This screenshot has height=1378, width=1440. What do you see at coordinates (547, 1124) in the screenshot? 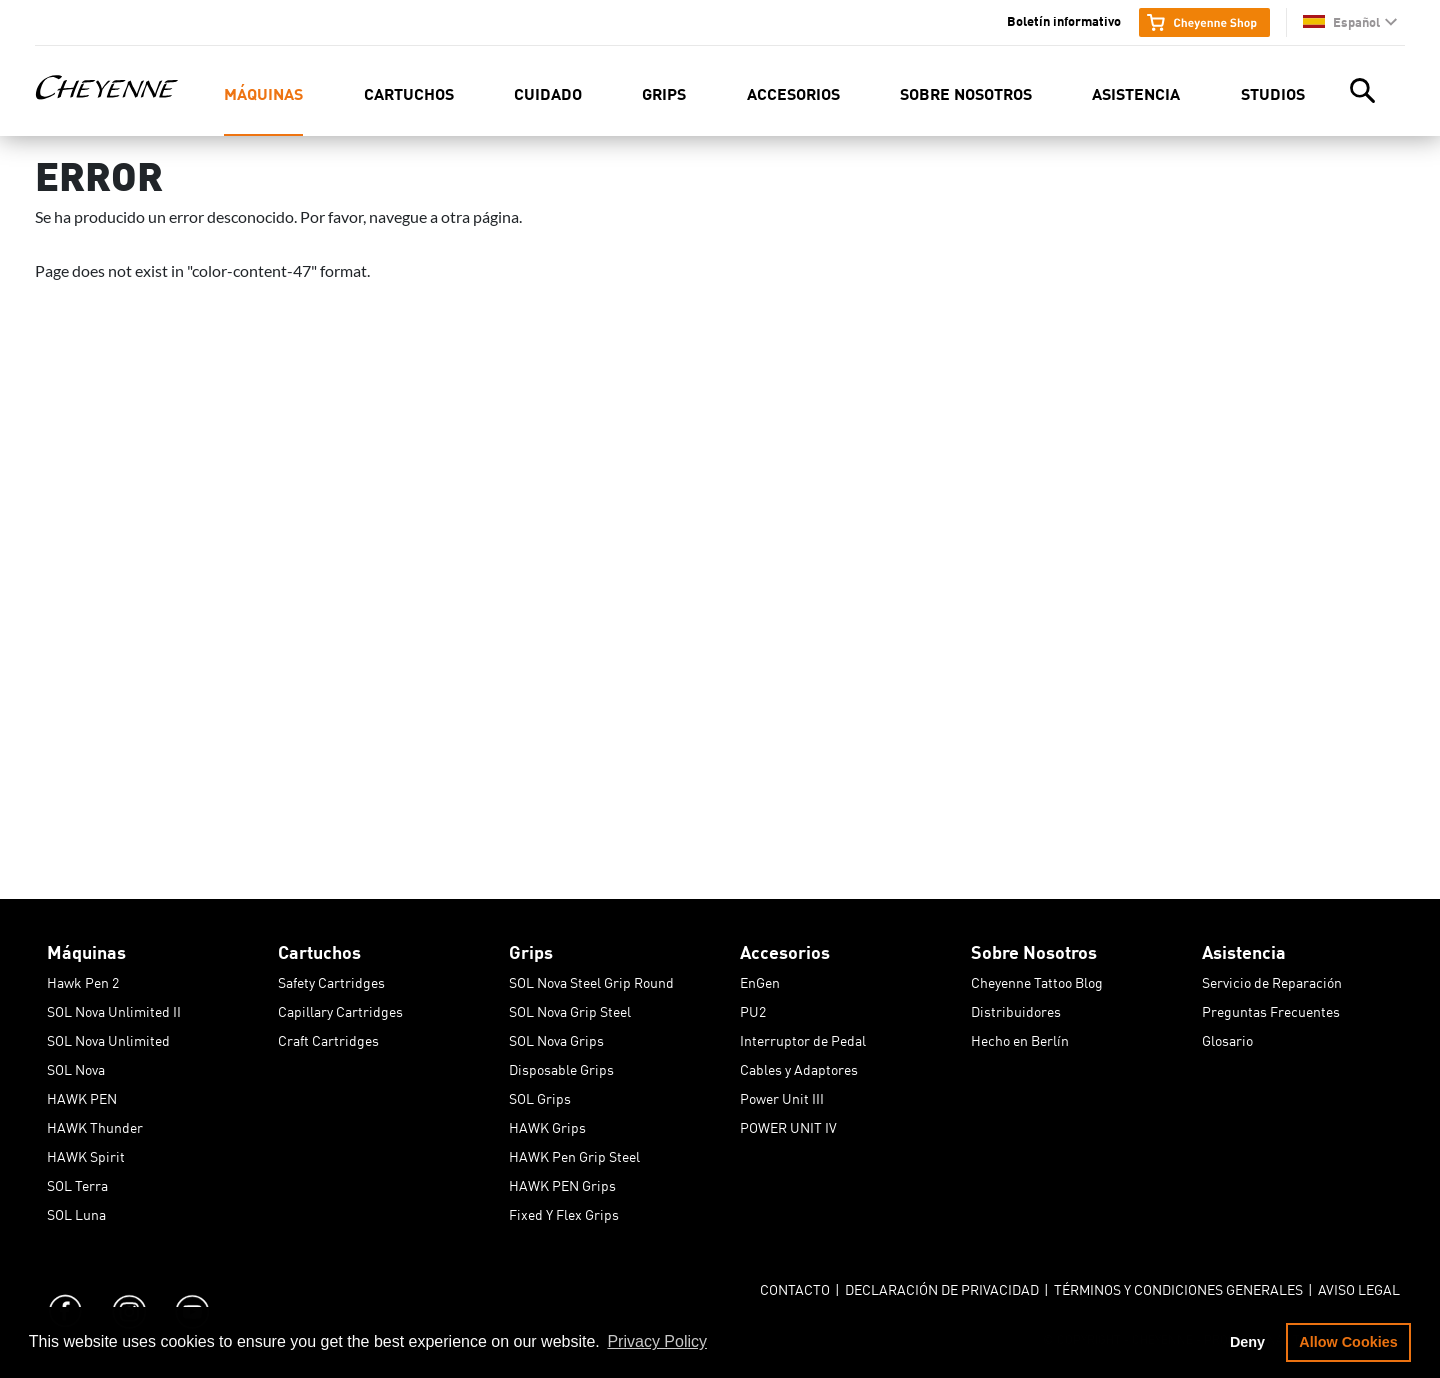
I see `HAWK Grips` at bounding box center [547, 1124].